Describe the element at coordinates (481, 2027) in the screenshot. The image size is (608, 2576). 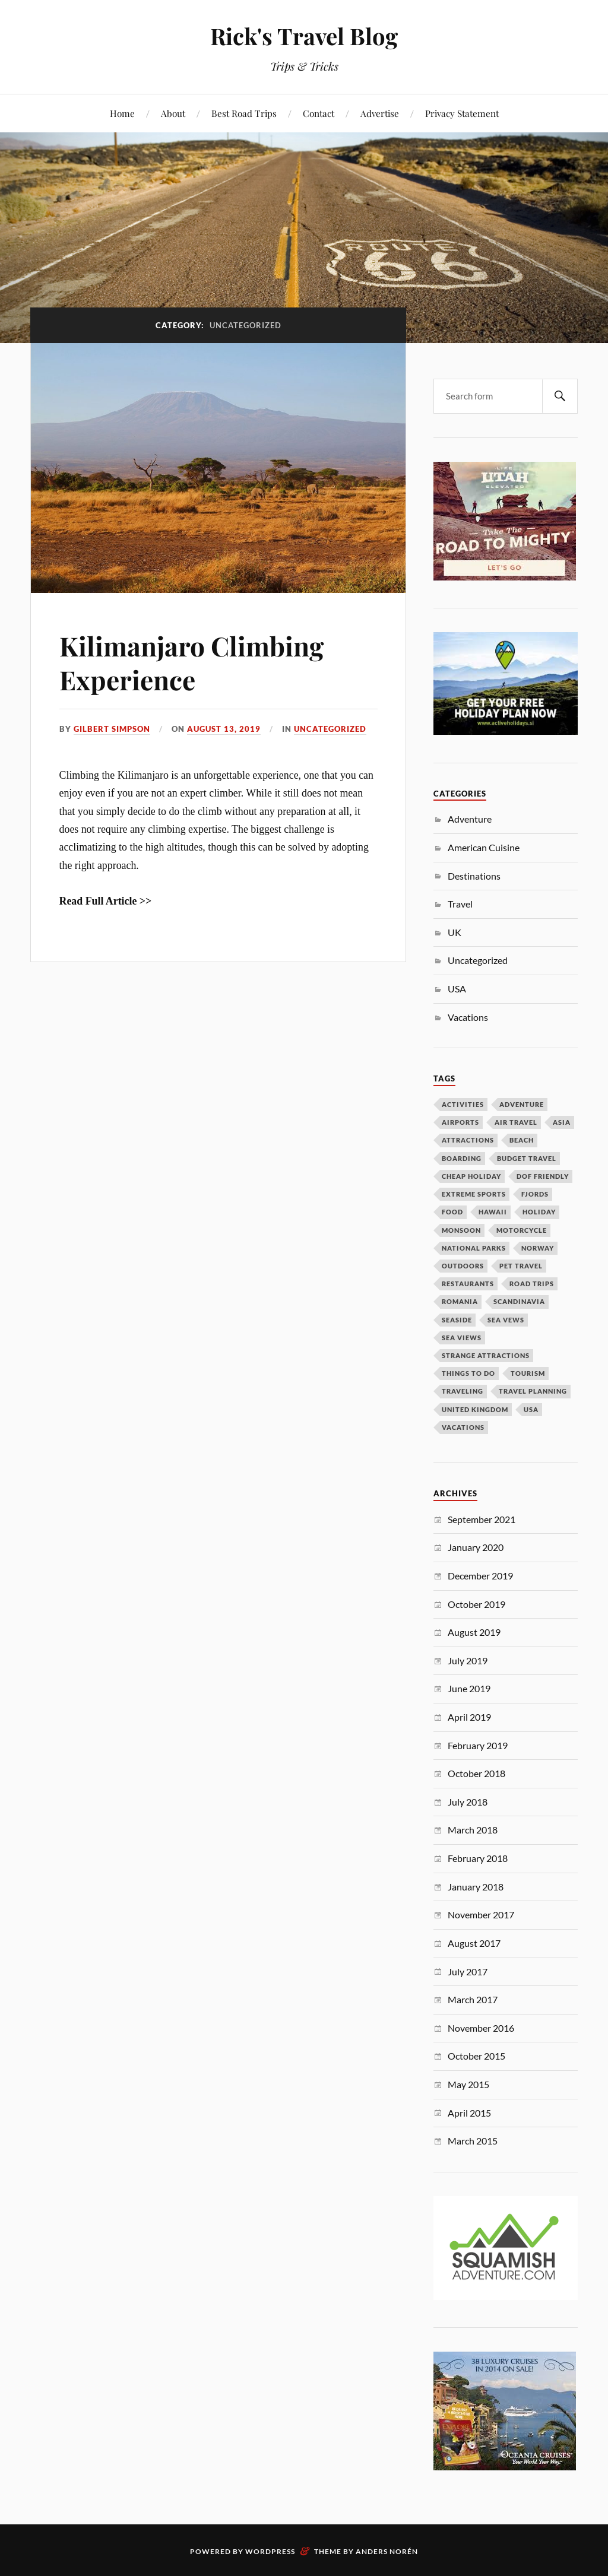
I see `November 2016` at that location.